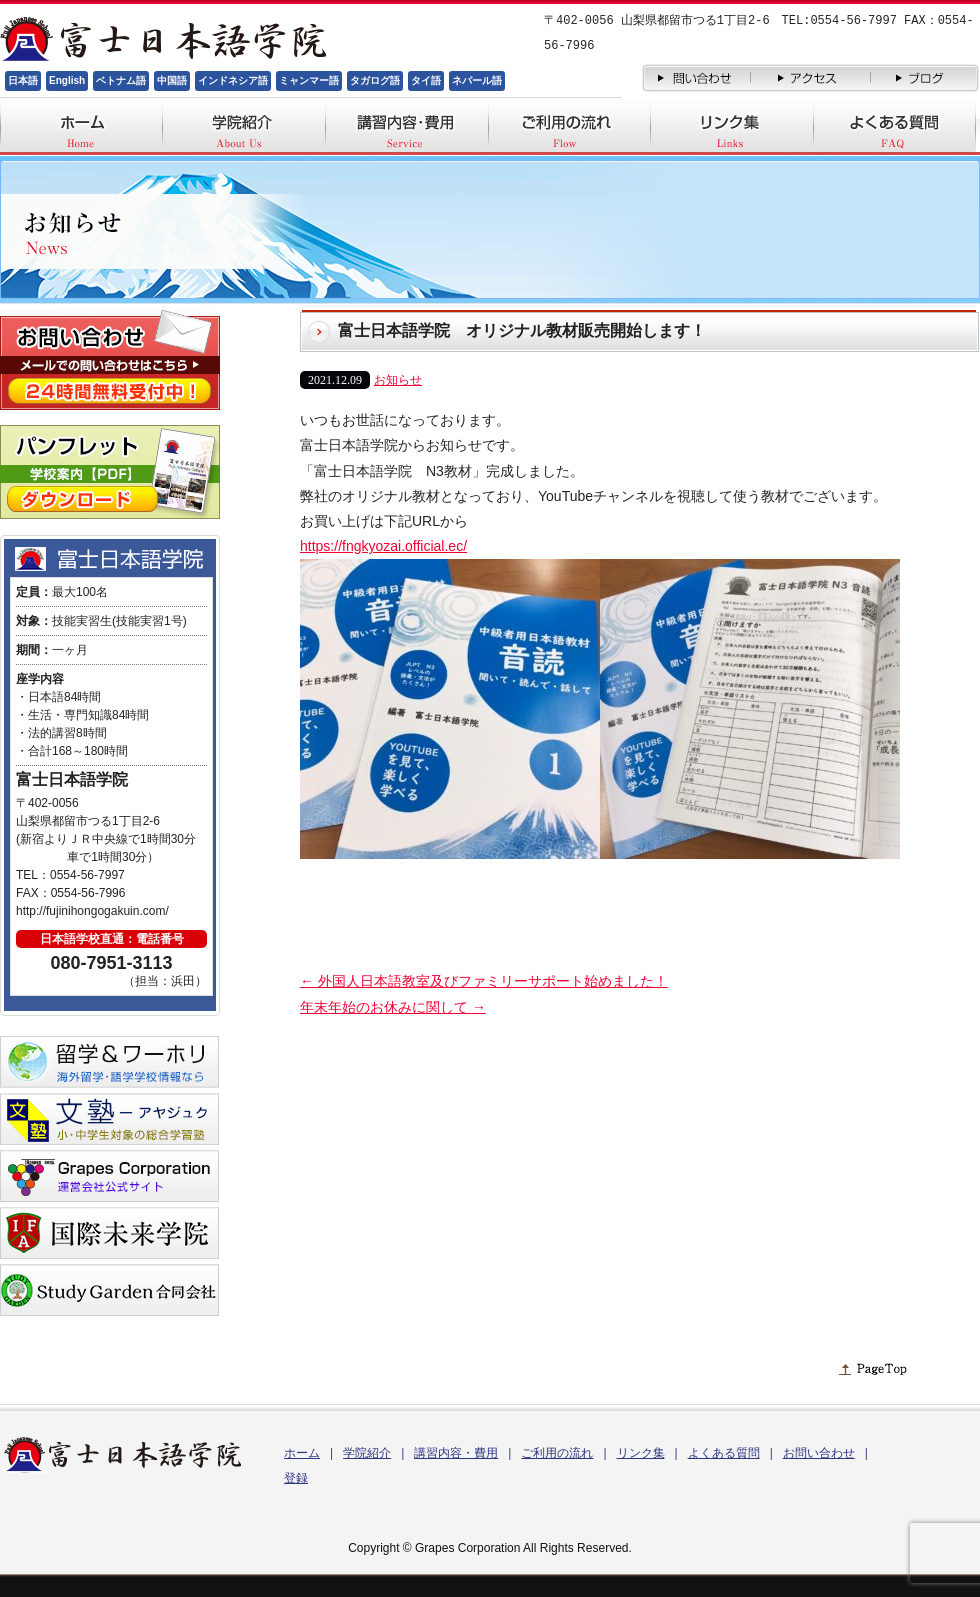  Describe the element at coordinates (724, 1453) in the screenshot. I see `よくある質問` at that location.